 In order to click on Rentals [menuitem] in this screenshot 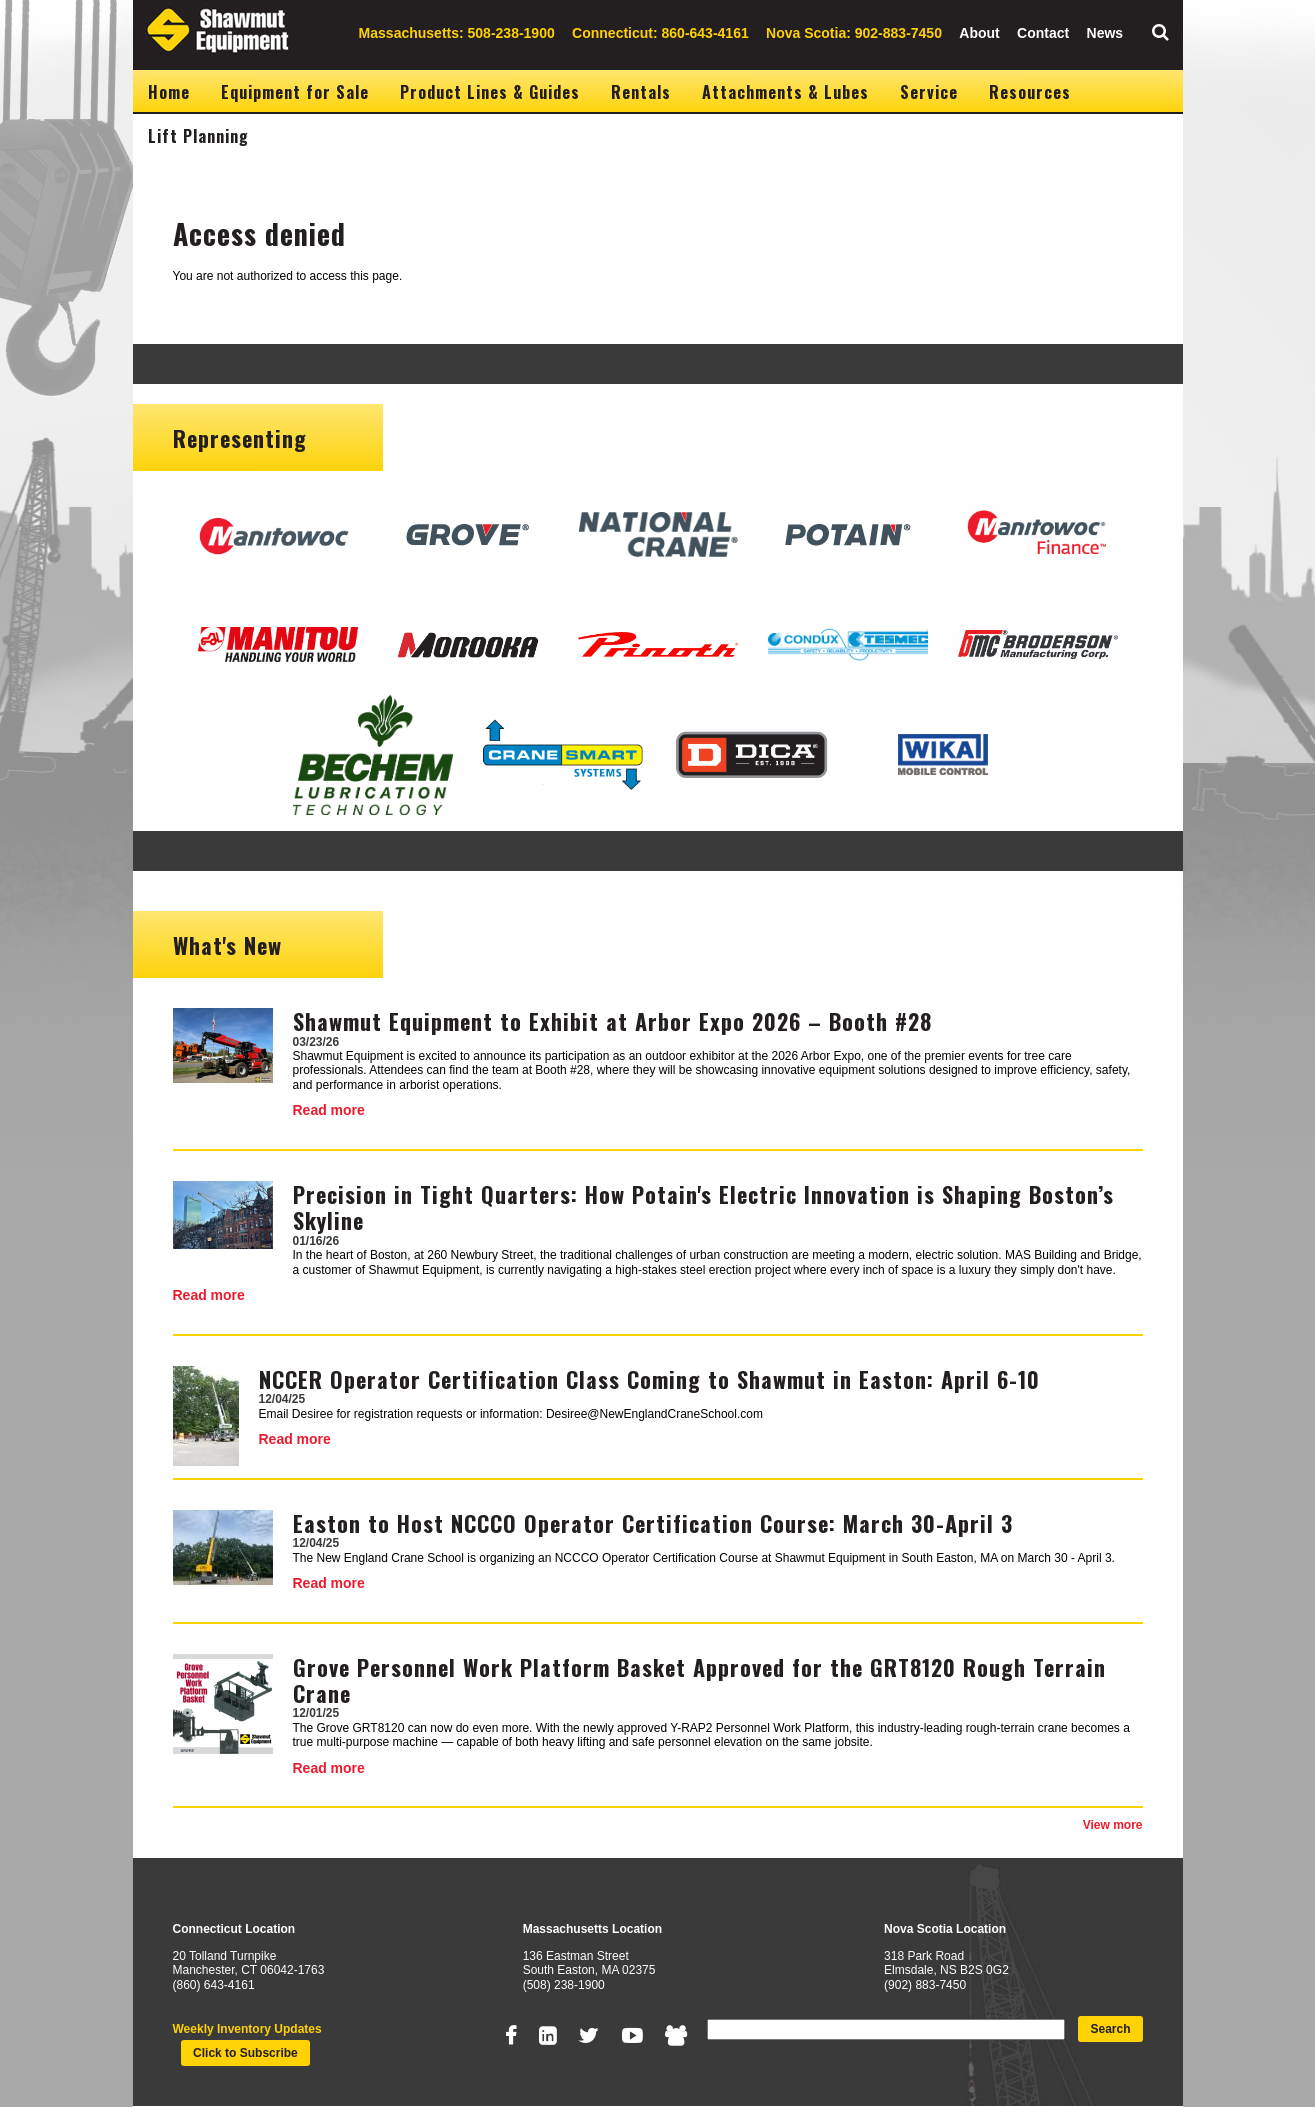, I will do `click(641, 92)`.